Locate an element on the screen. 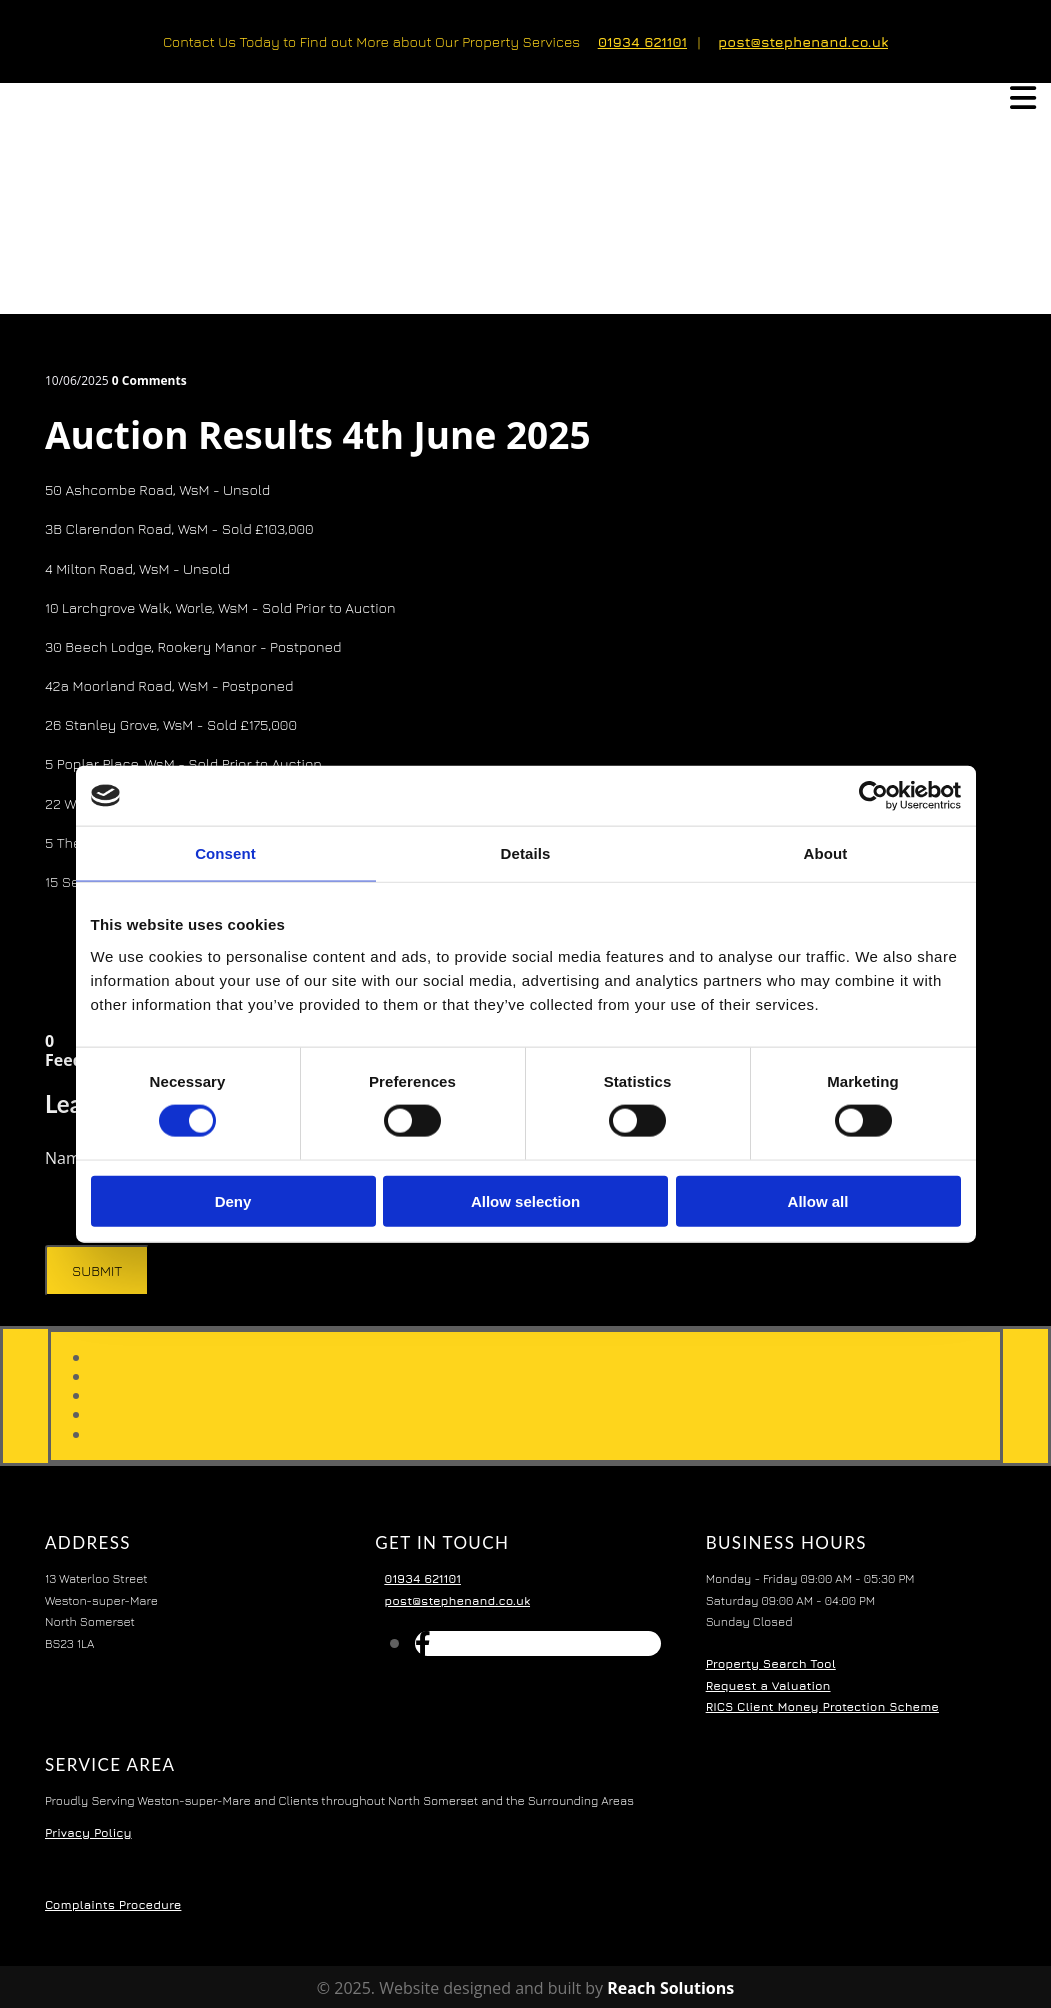  Deny is located at coordinates (233, 1200).